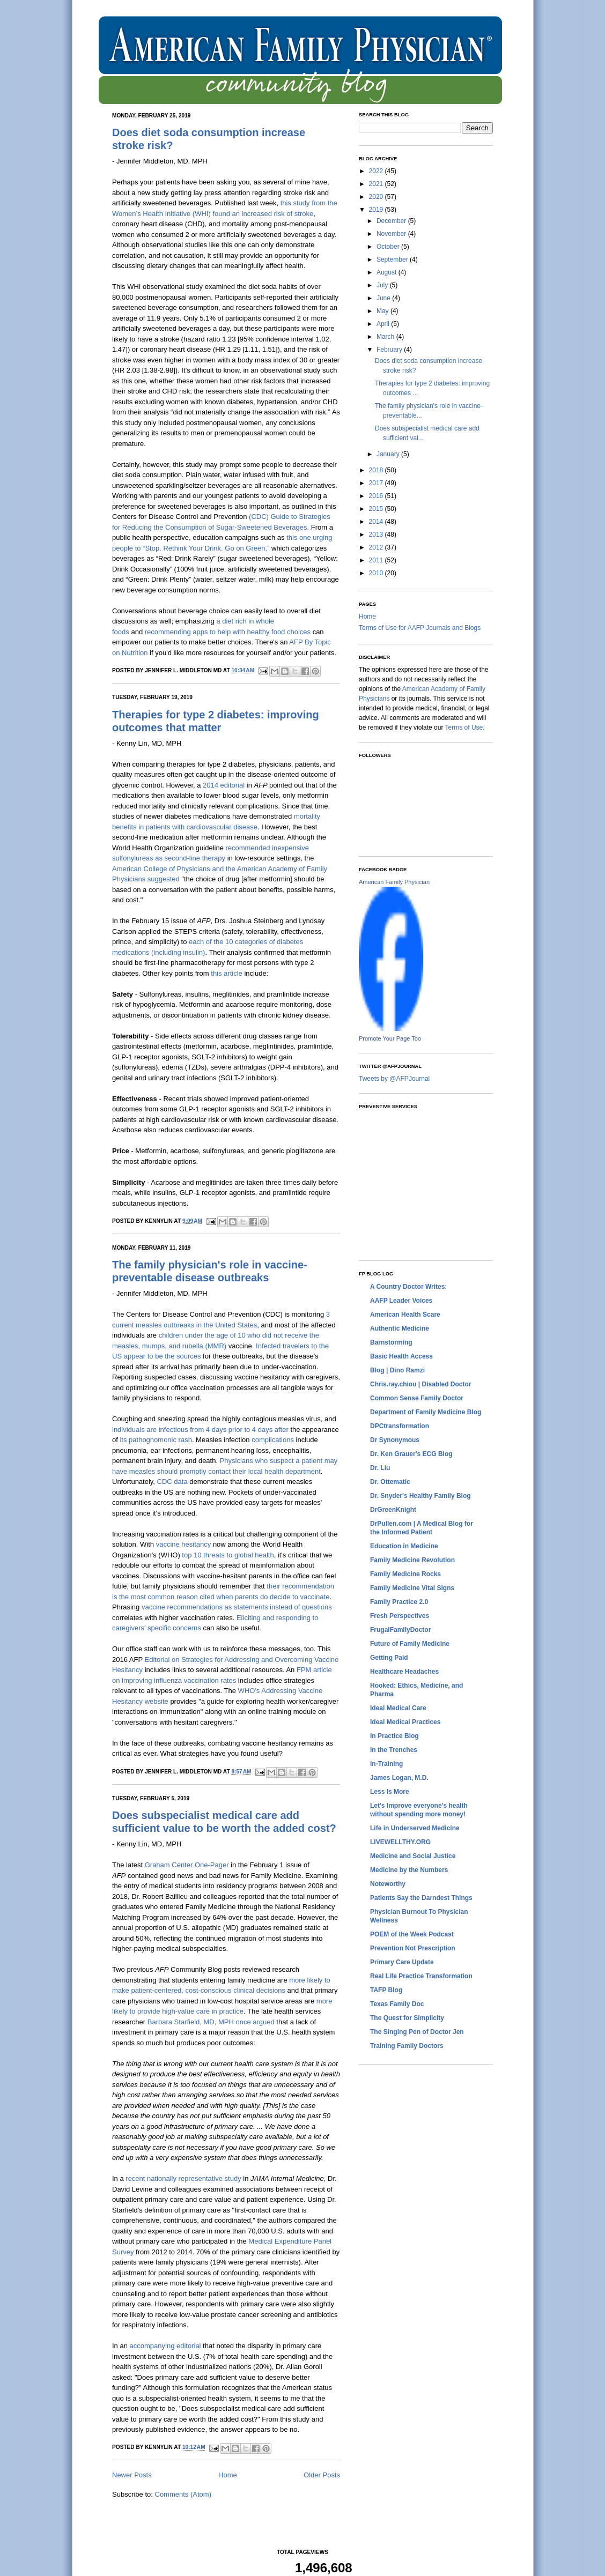  Describe the element at coordinates (400, 1842) in the screenshot. I see `LIVEWELLTHY.ORG` at that location.